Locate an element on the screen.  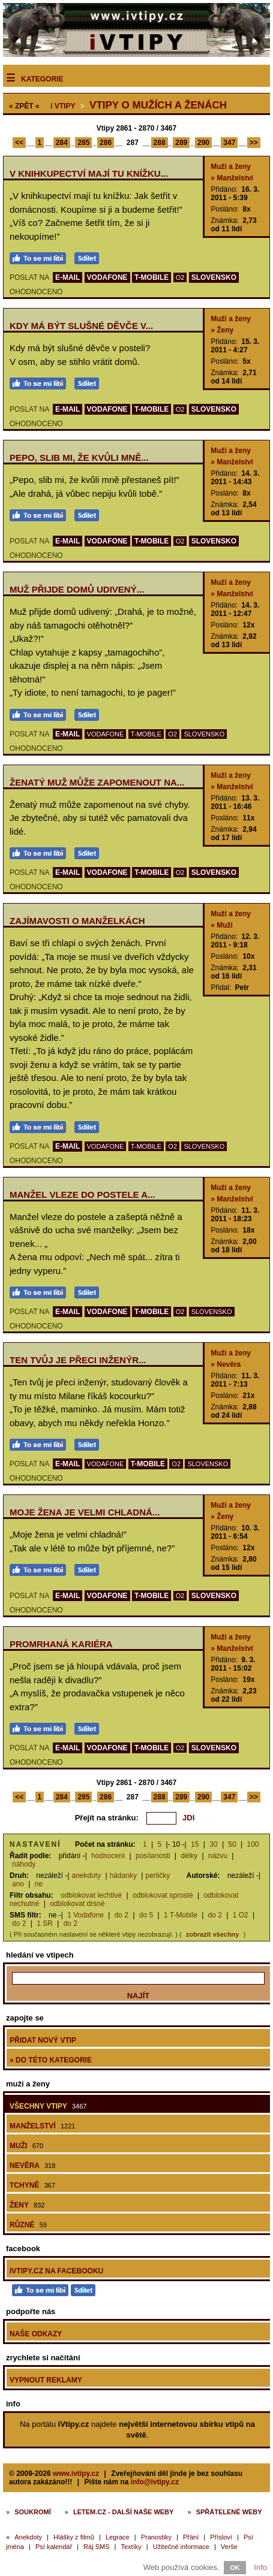
Ženy is located at coordinates (27, 2205).